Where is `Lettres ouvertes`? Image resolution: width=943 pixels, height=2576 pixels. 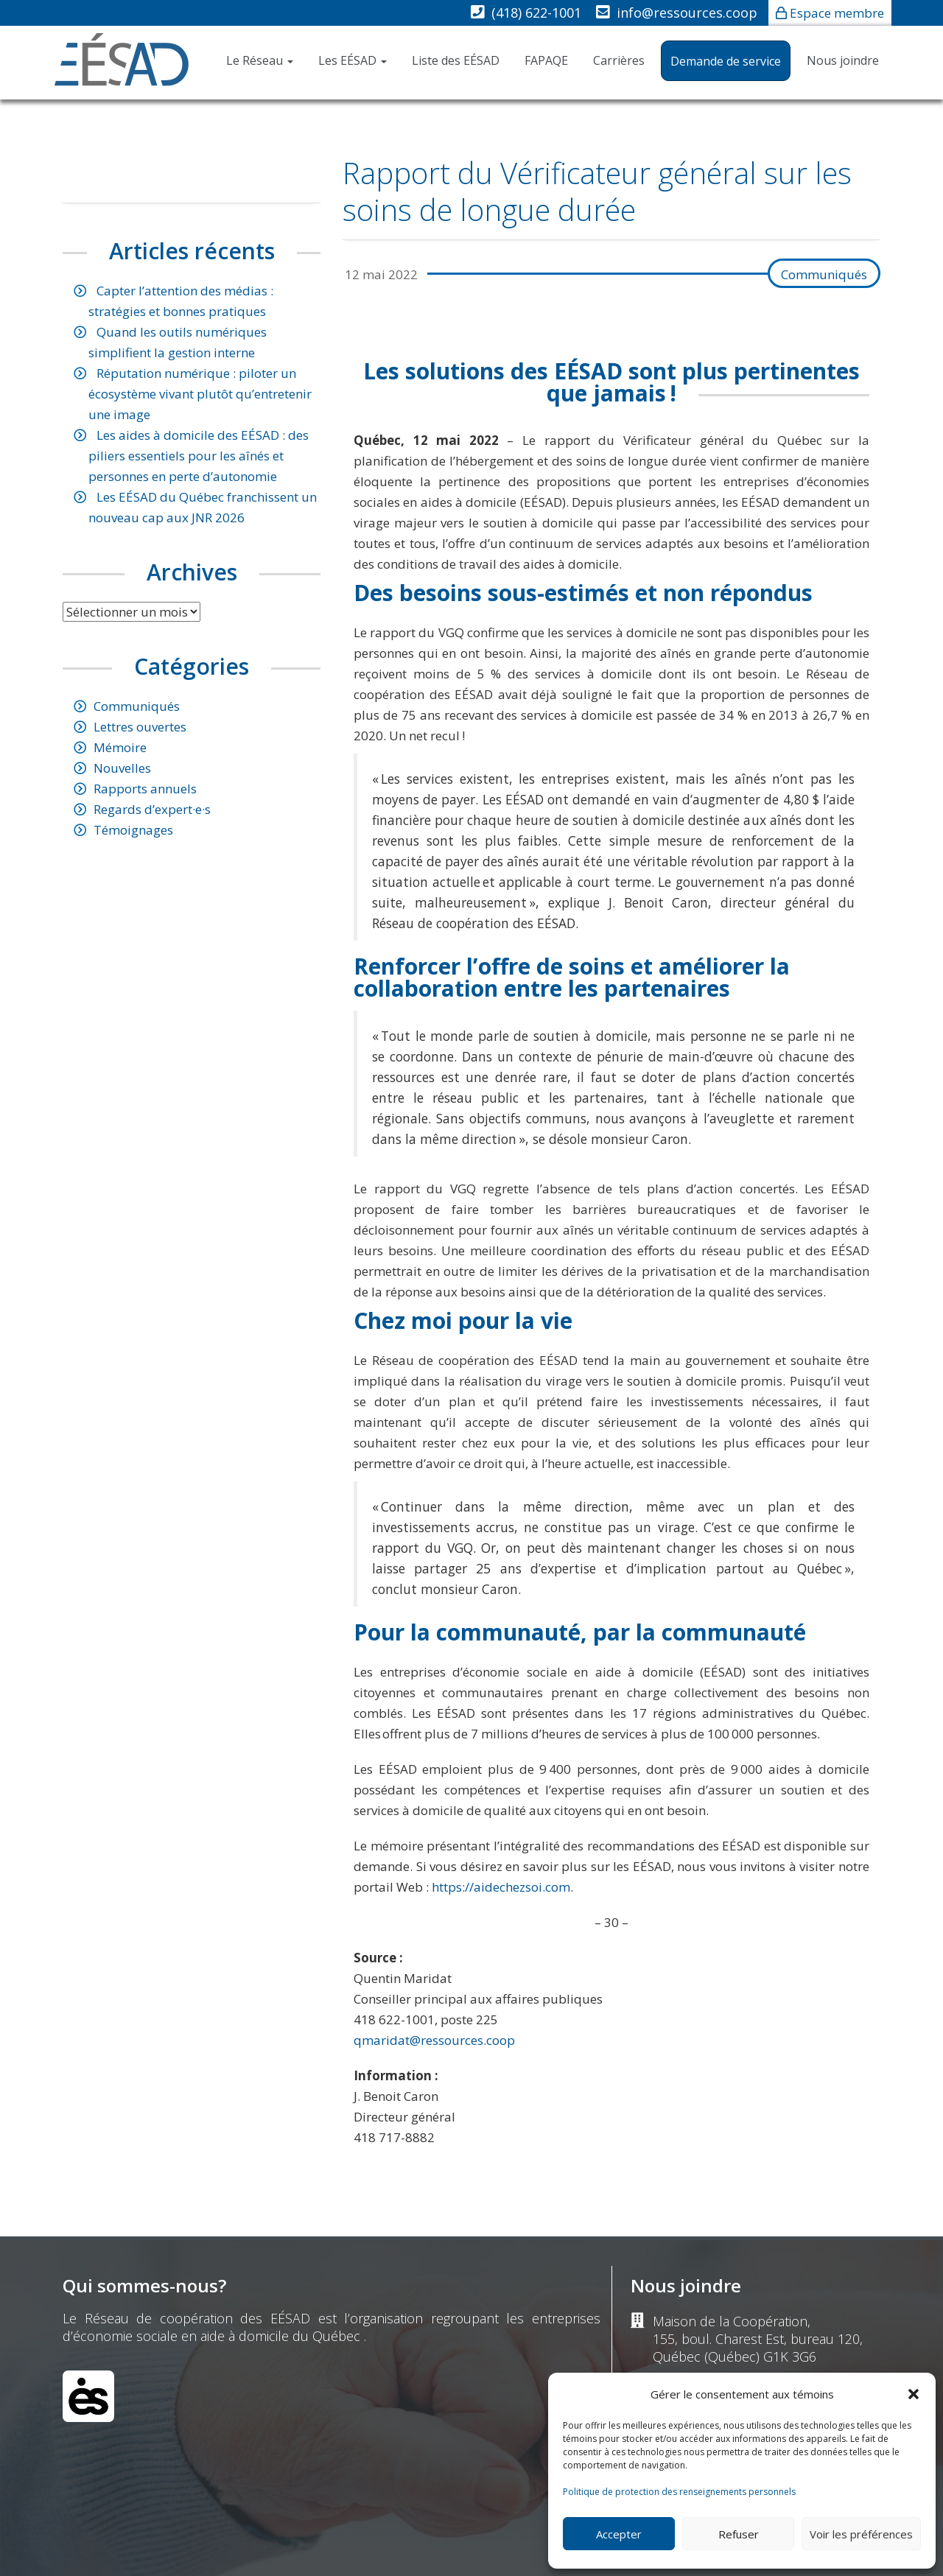 Lettres ouvertes is located at coordinates (140, 726).